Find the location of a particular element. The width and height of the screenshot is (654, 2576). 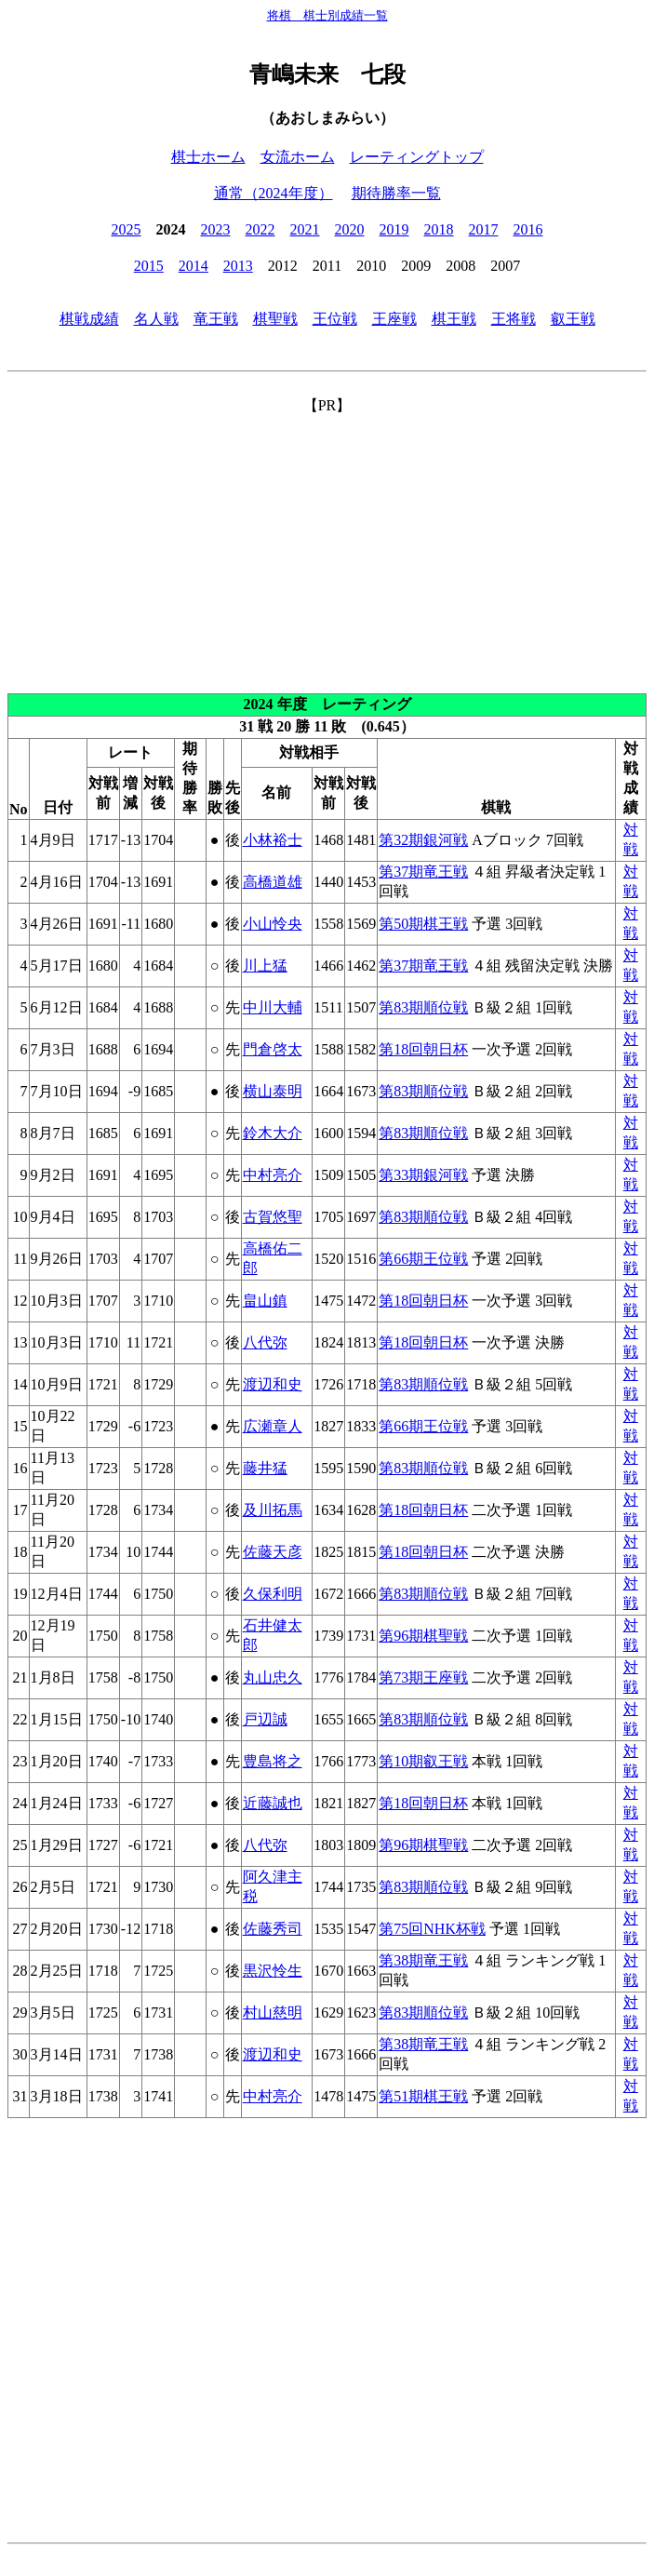

名人戦 is located at coordinates (156, 319).